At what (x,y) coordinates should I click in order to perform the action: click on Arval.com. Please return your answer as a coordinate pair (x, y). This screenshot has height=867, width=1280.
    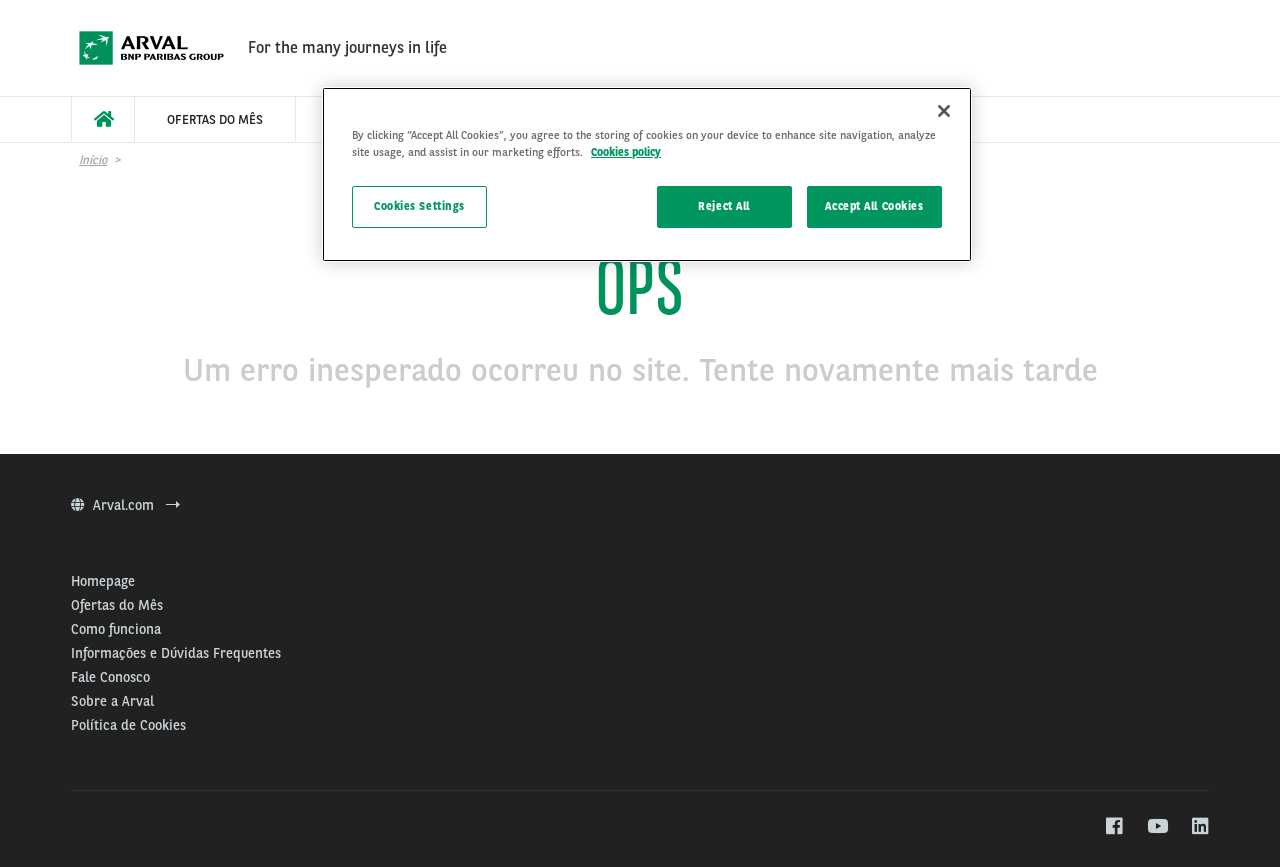
    Looking at the image, I should click on (125, 505).